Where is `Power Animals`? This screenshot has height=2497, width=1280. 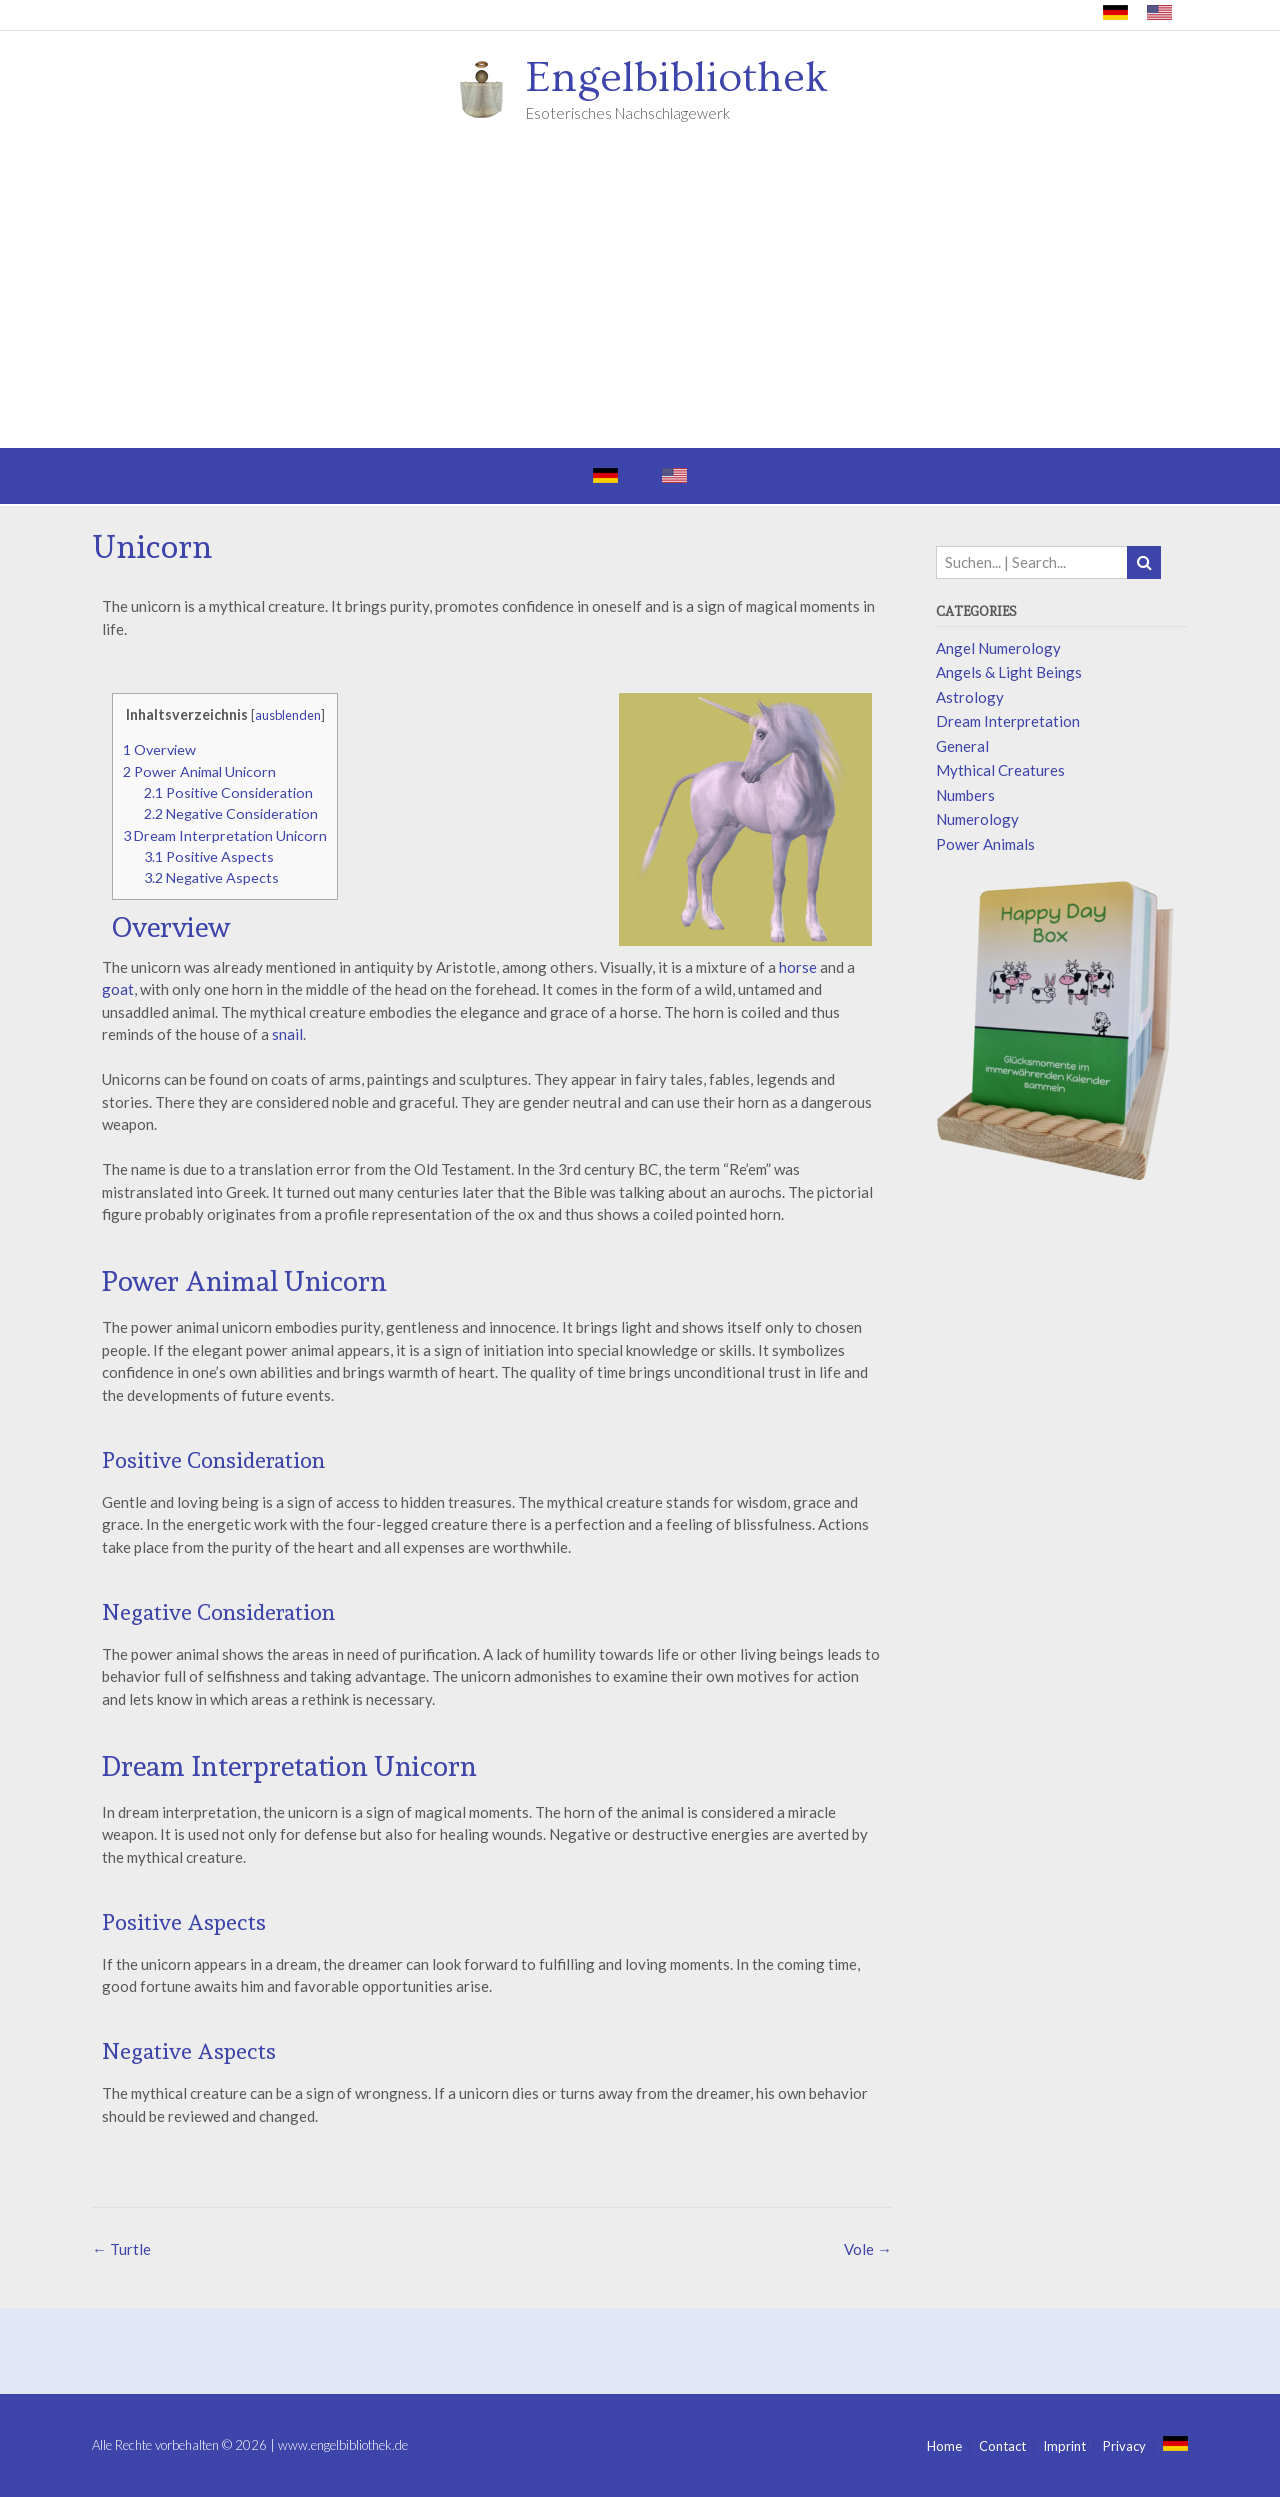 Power Animals is located at coordinates (985, 844).